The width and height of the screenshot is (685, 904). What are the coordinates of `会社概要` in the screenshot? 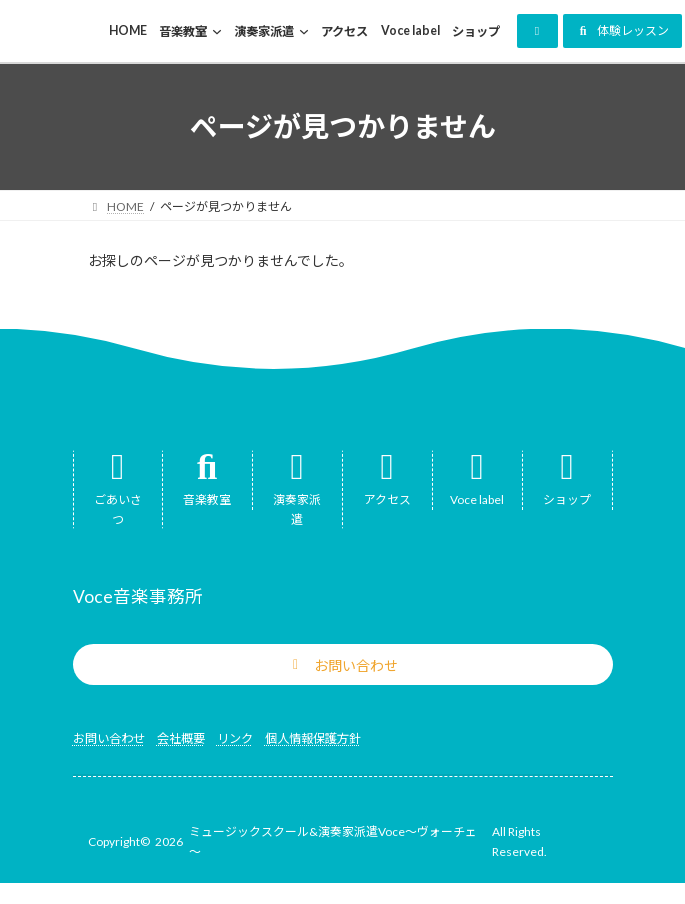 It's located at (181, 738).